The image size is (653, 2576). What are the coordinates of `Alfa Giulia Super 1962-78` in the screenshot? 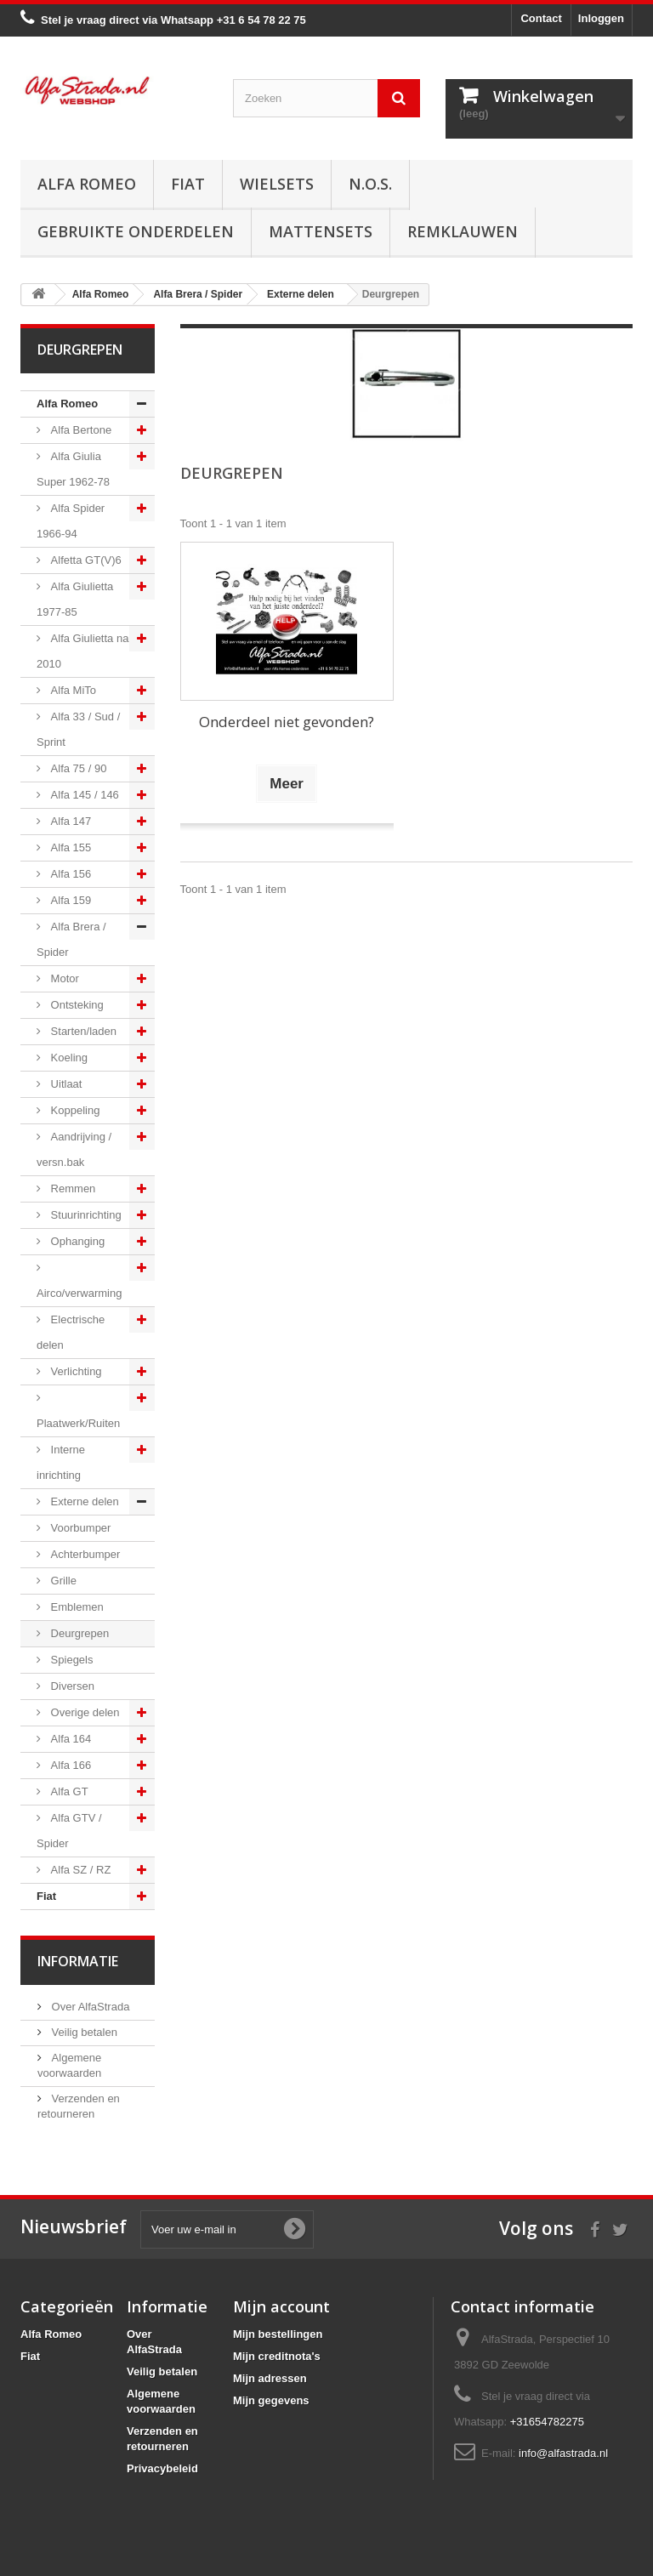 It's located at (73, 469).